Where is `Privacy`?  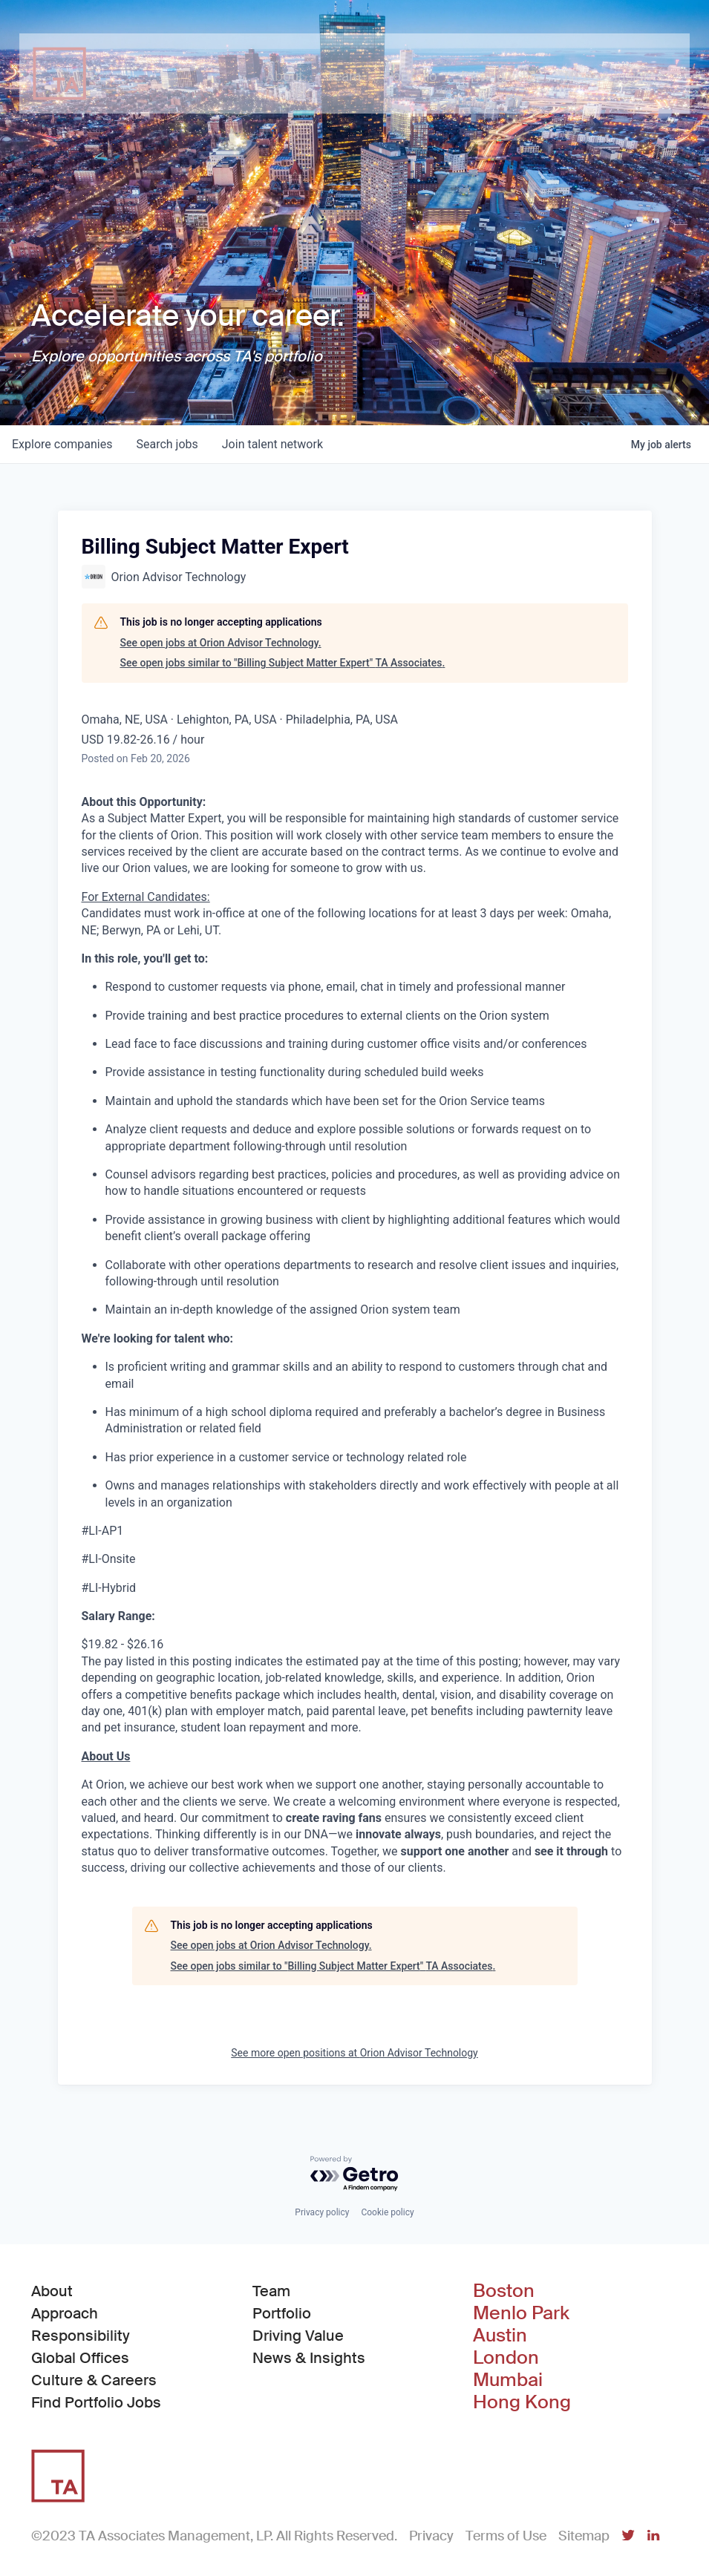 Privacy is located at coordinates (431, 2536).